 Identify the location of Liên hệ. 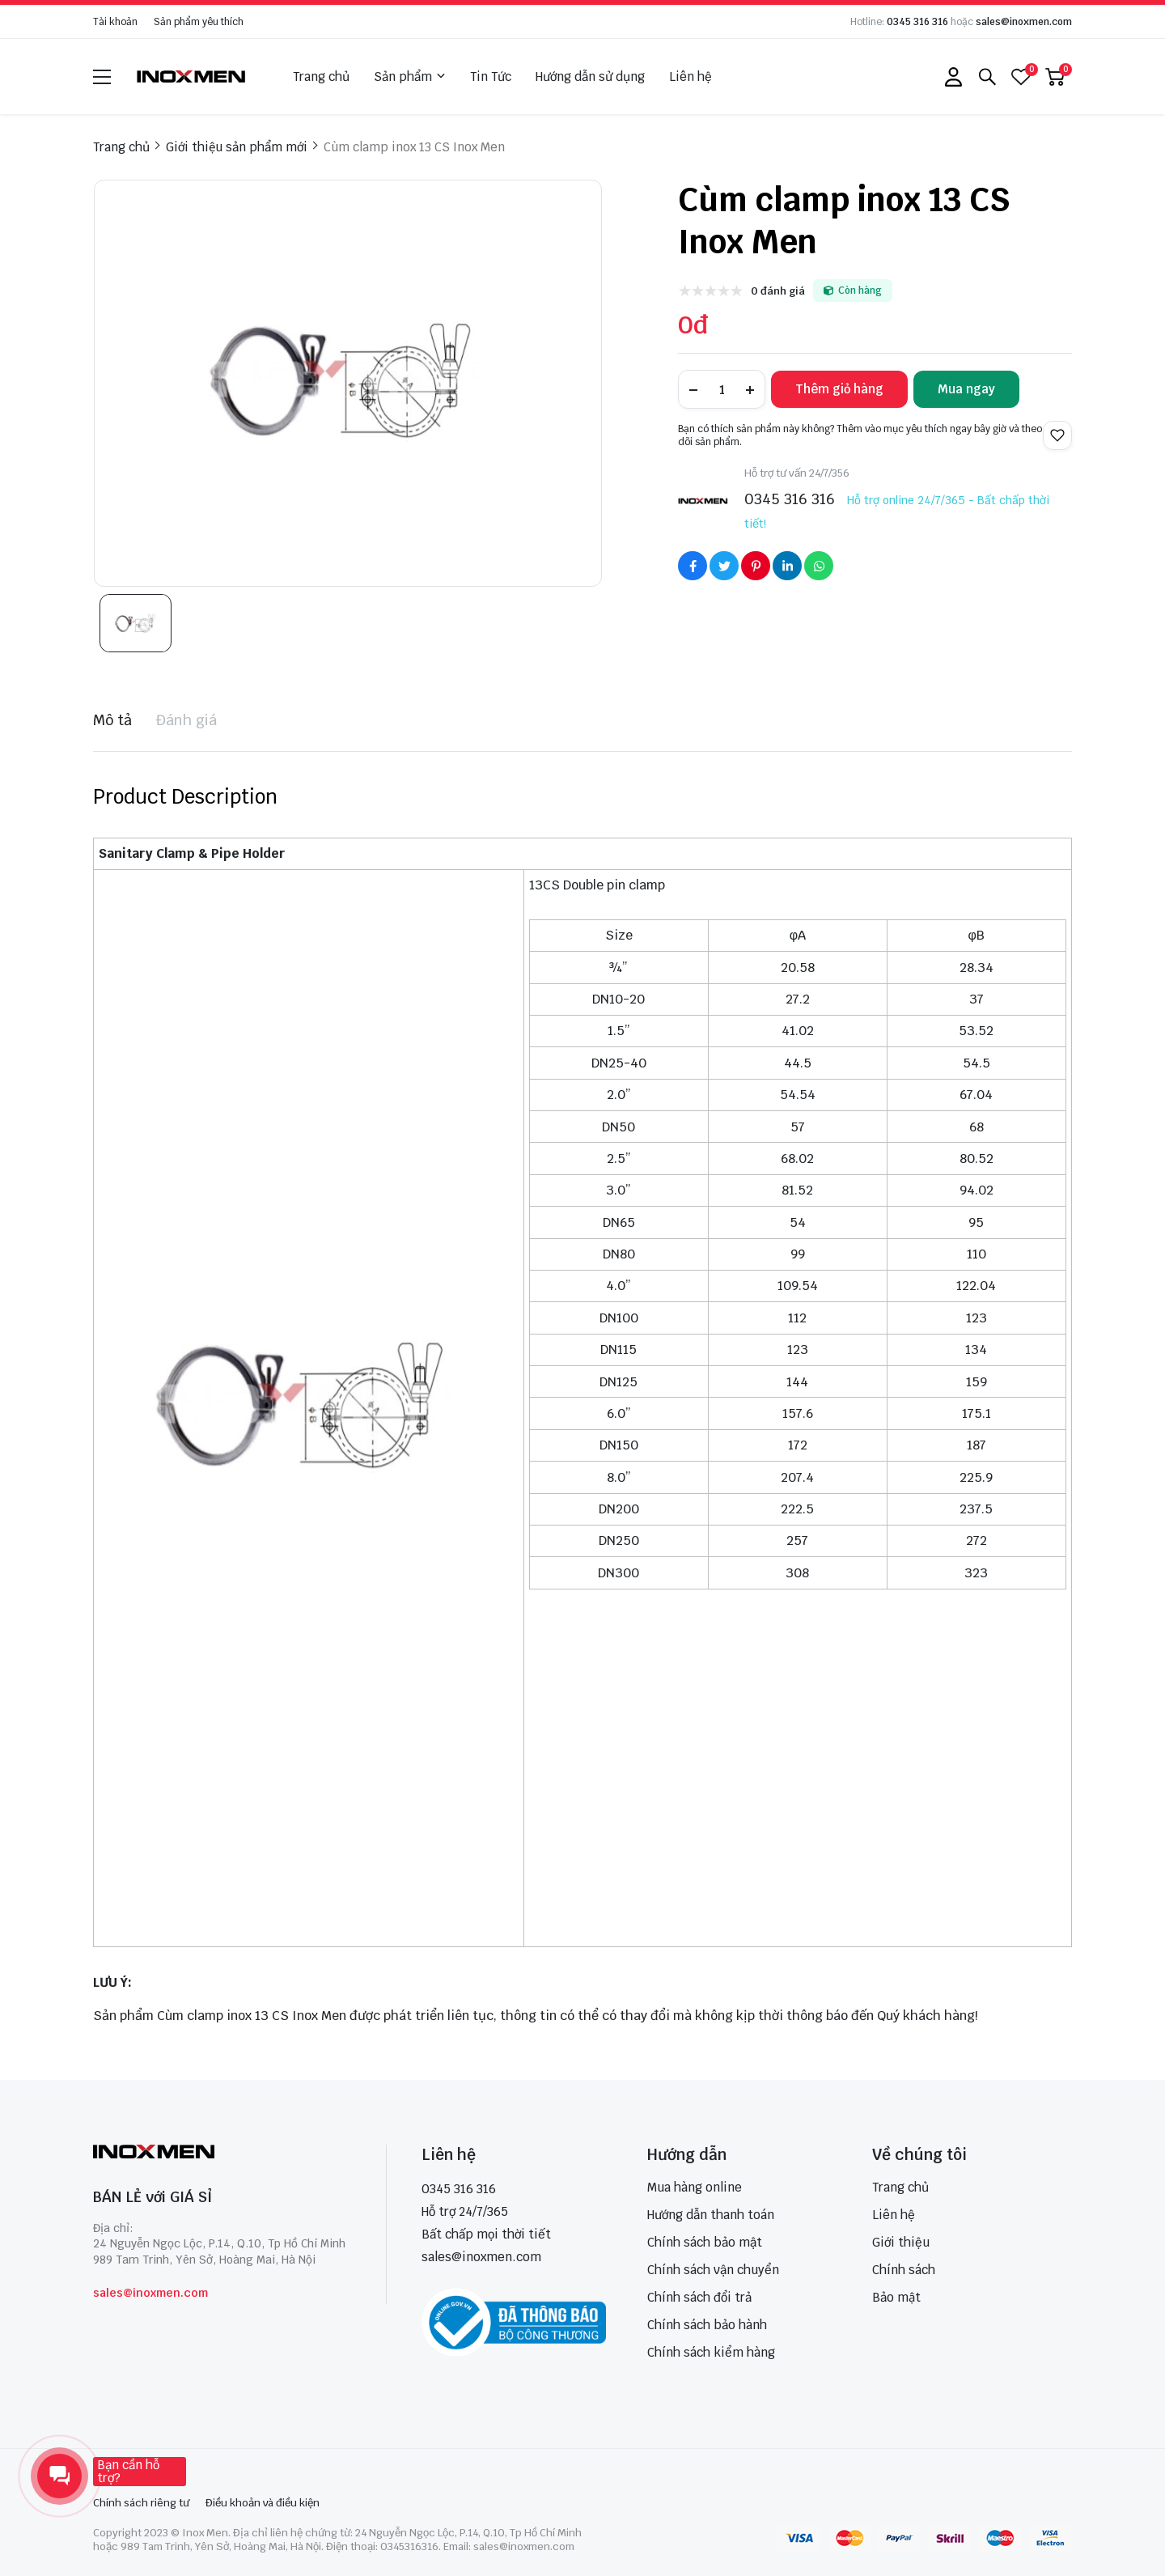
(690, 76).